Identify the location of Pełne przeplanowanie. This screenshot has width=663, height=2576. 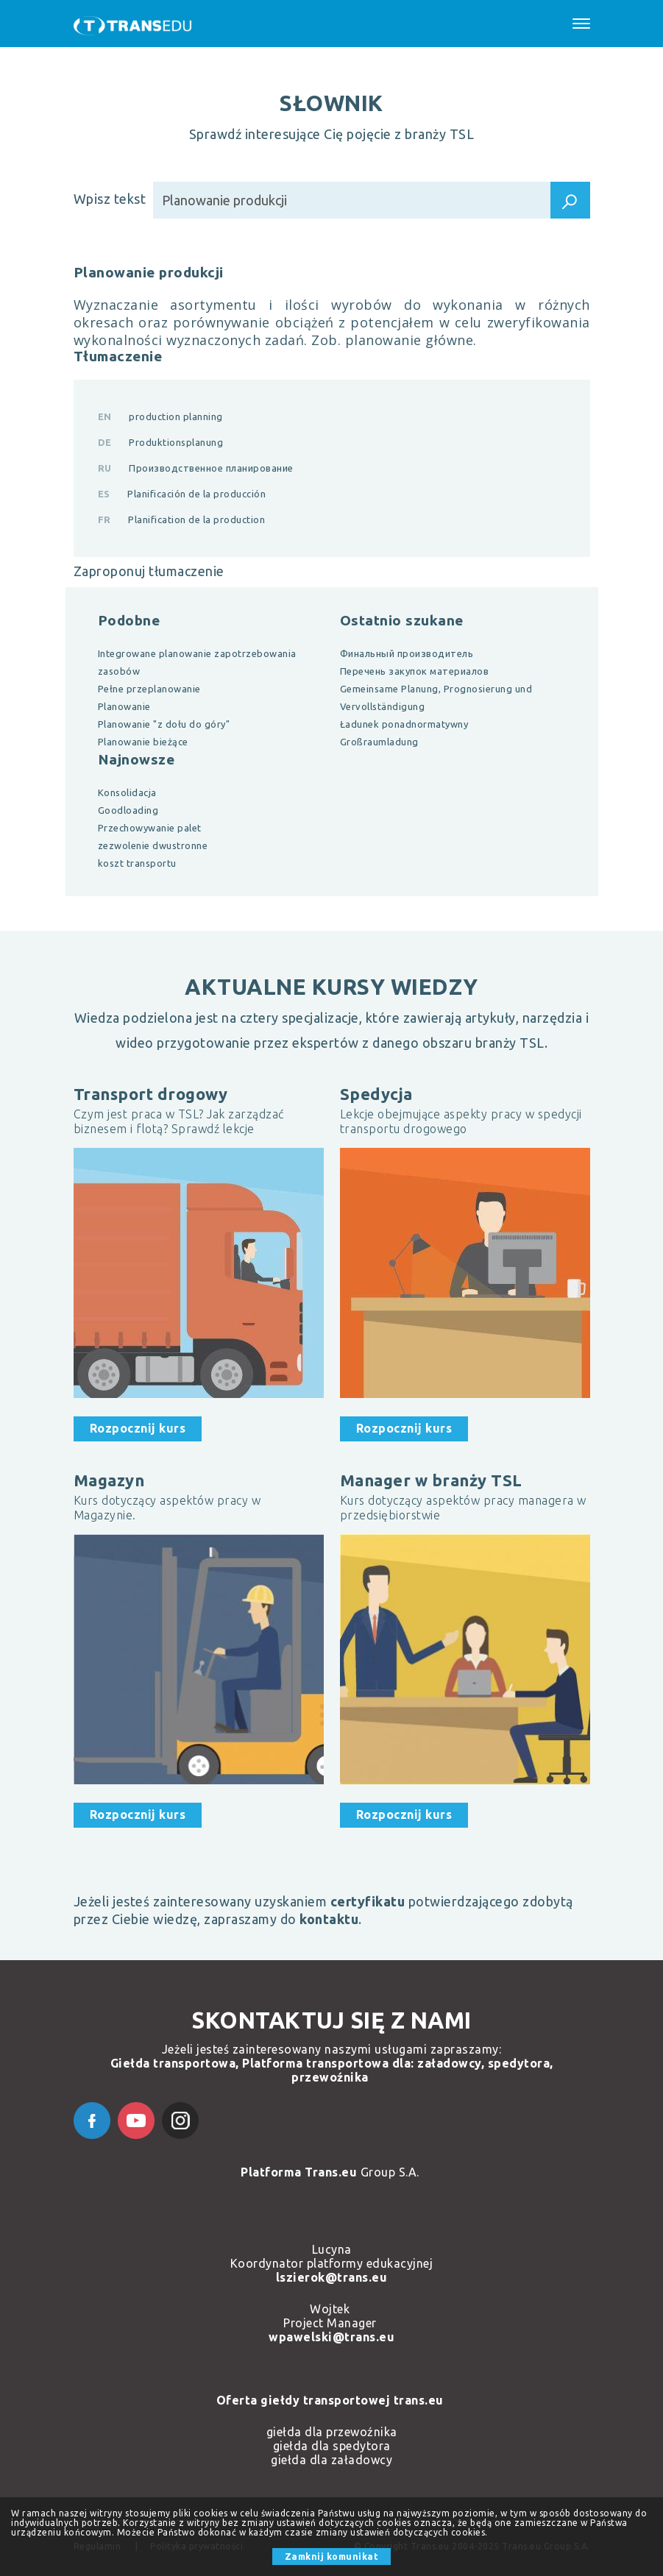
(149, 689).